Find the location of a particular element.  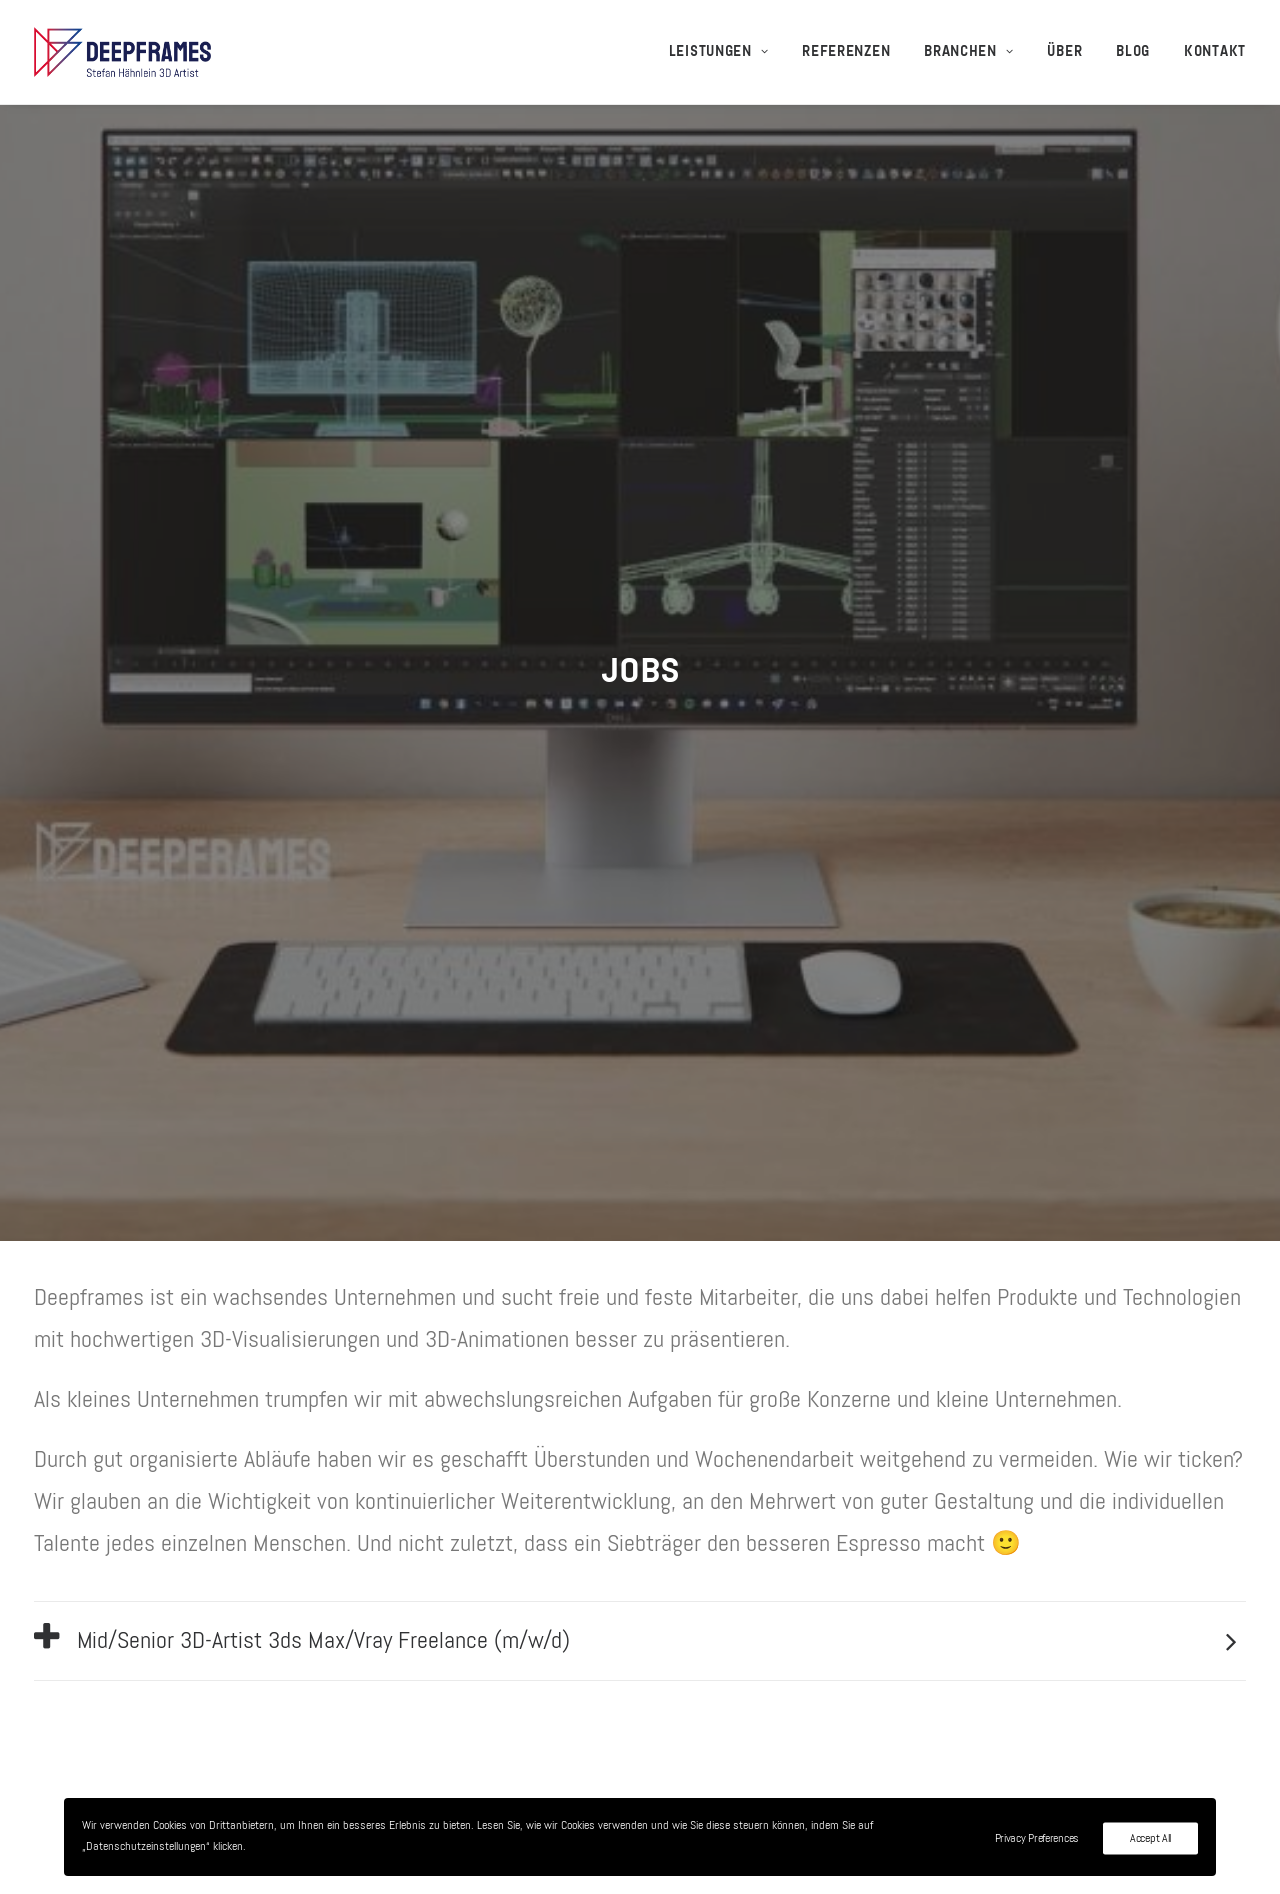

[menuitem] is located at coordinates (726, 52).